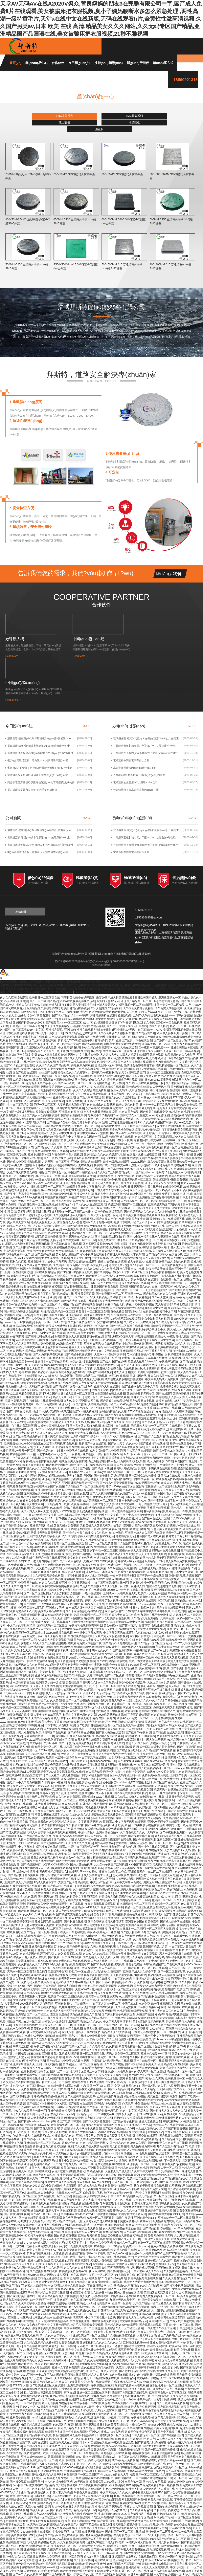  I want to click on 色戒完整版视频哔哩哔哩, so click(110, 2156).